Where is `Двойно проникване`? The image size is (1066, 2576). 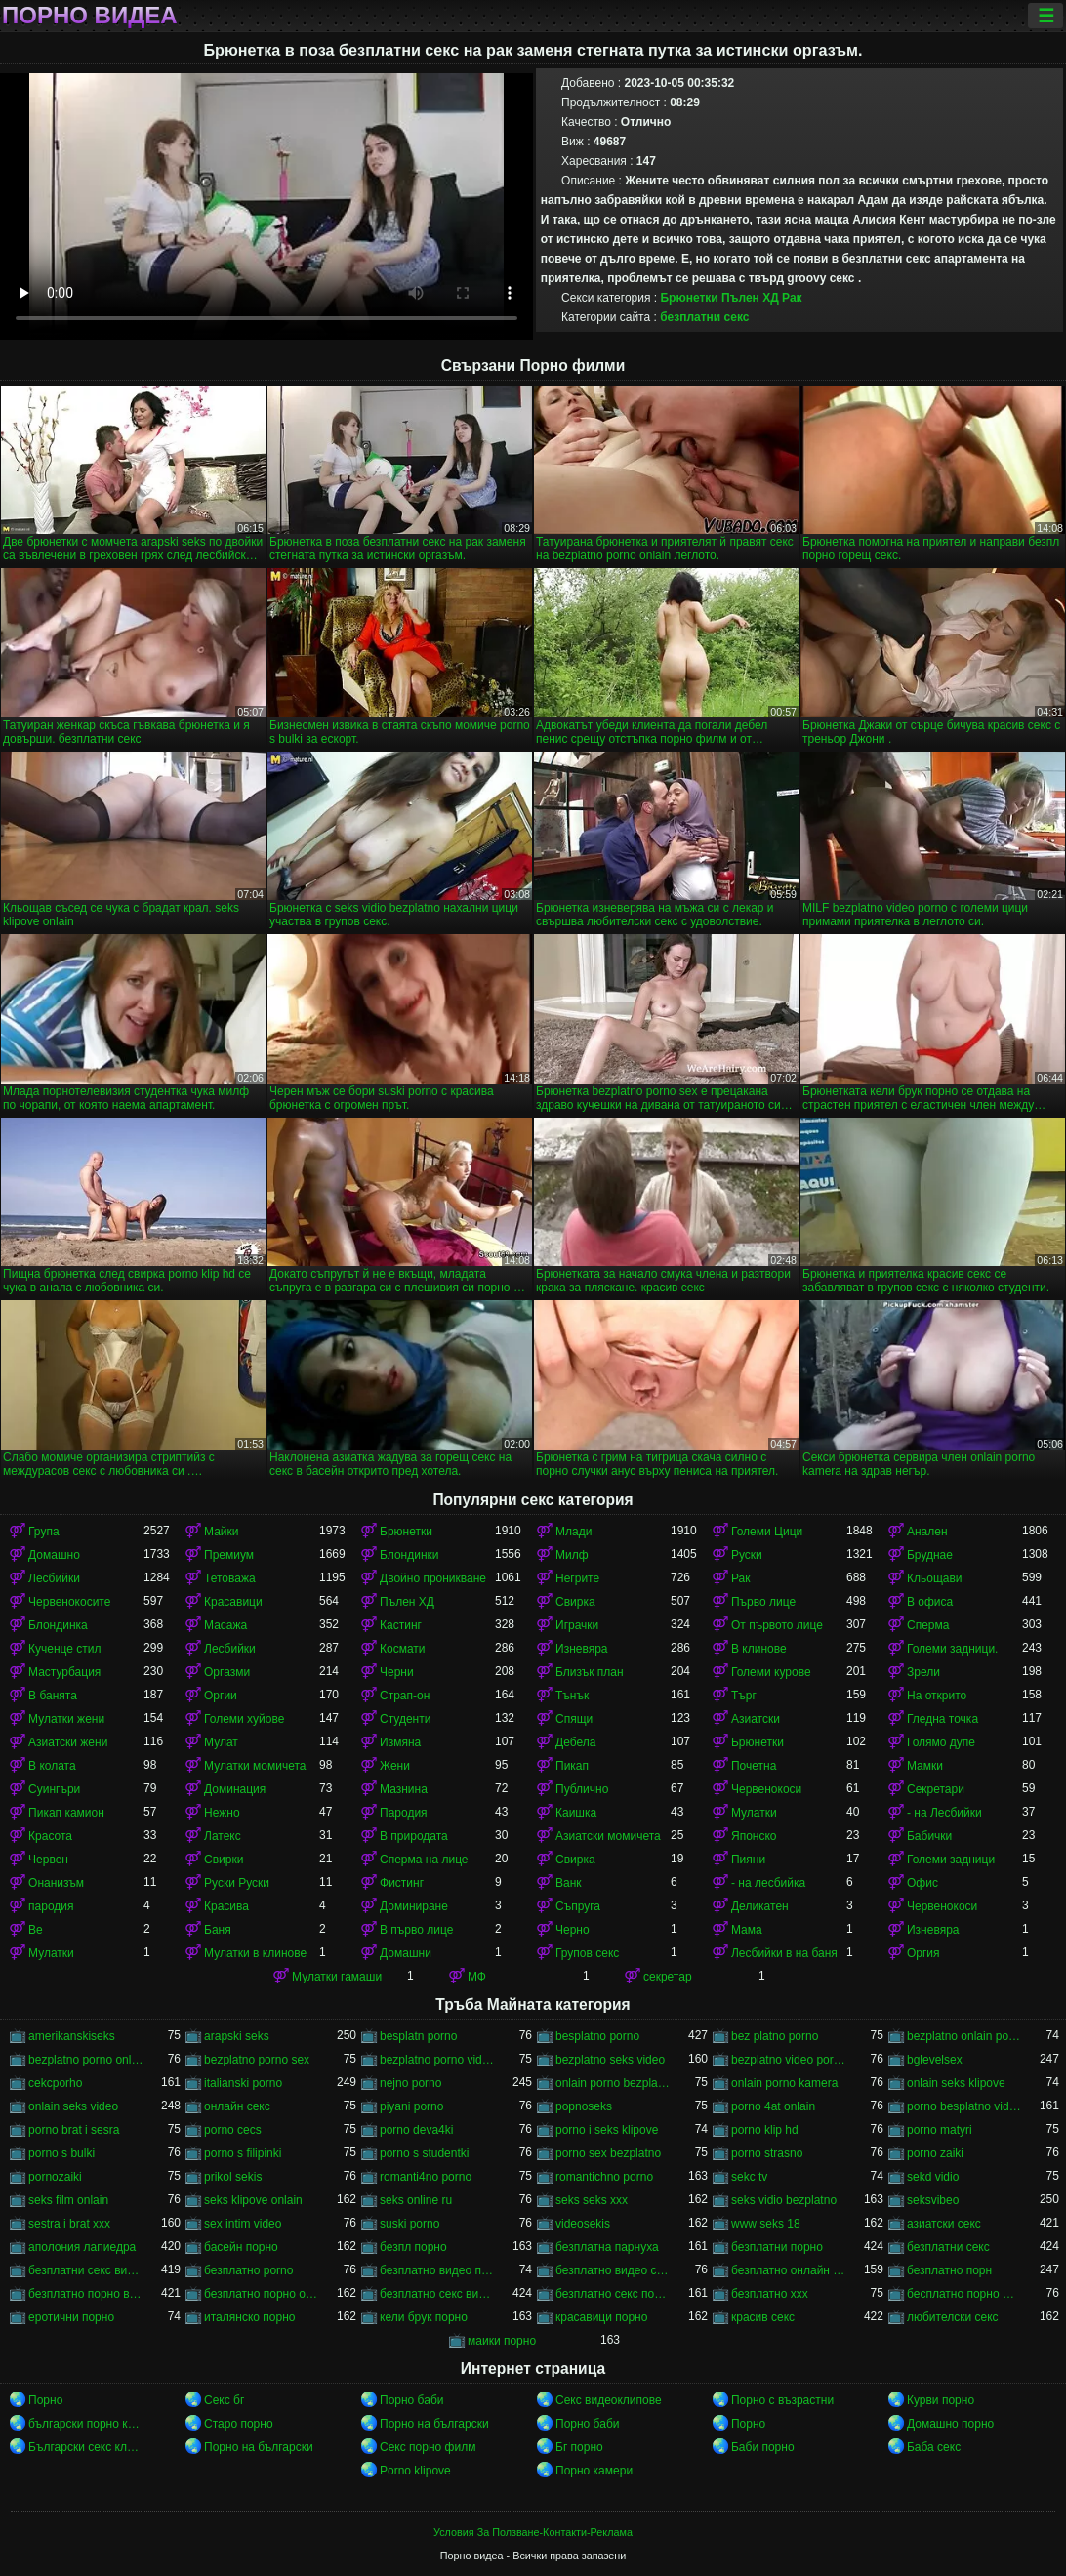
Двойно проникване is located at coordinates (433, 1578).